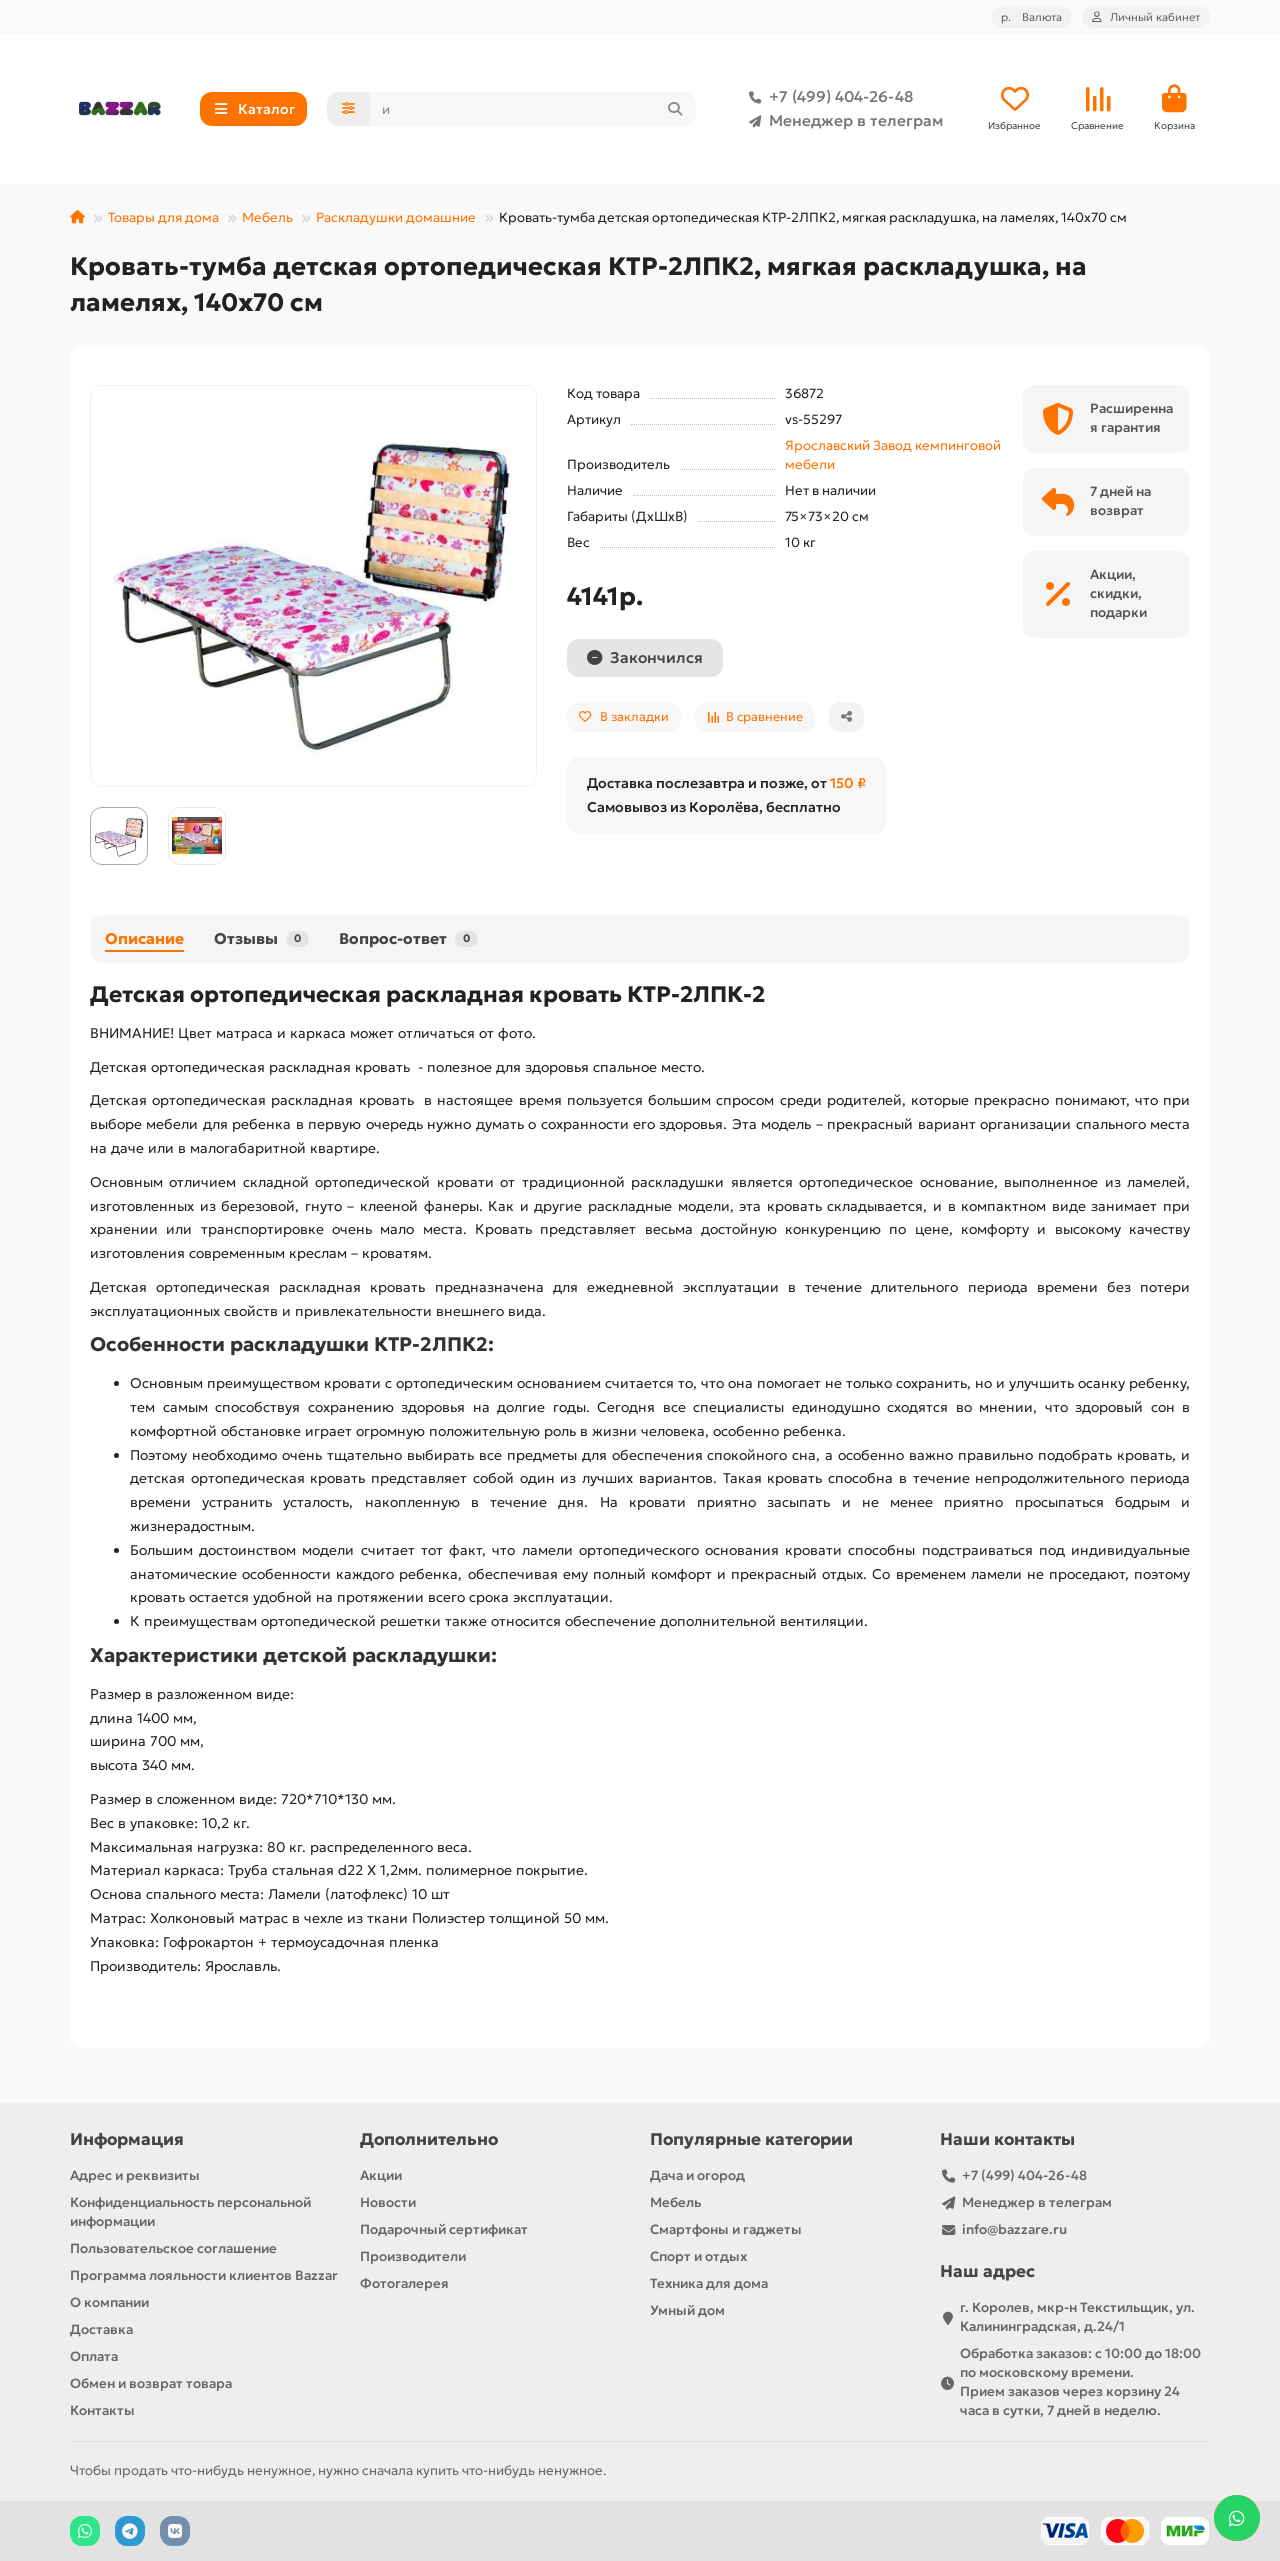  Describe the element at coordinates (429, 2139) in the screenshot. I see `Дополнительно` at that location.